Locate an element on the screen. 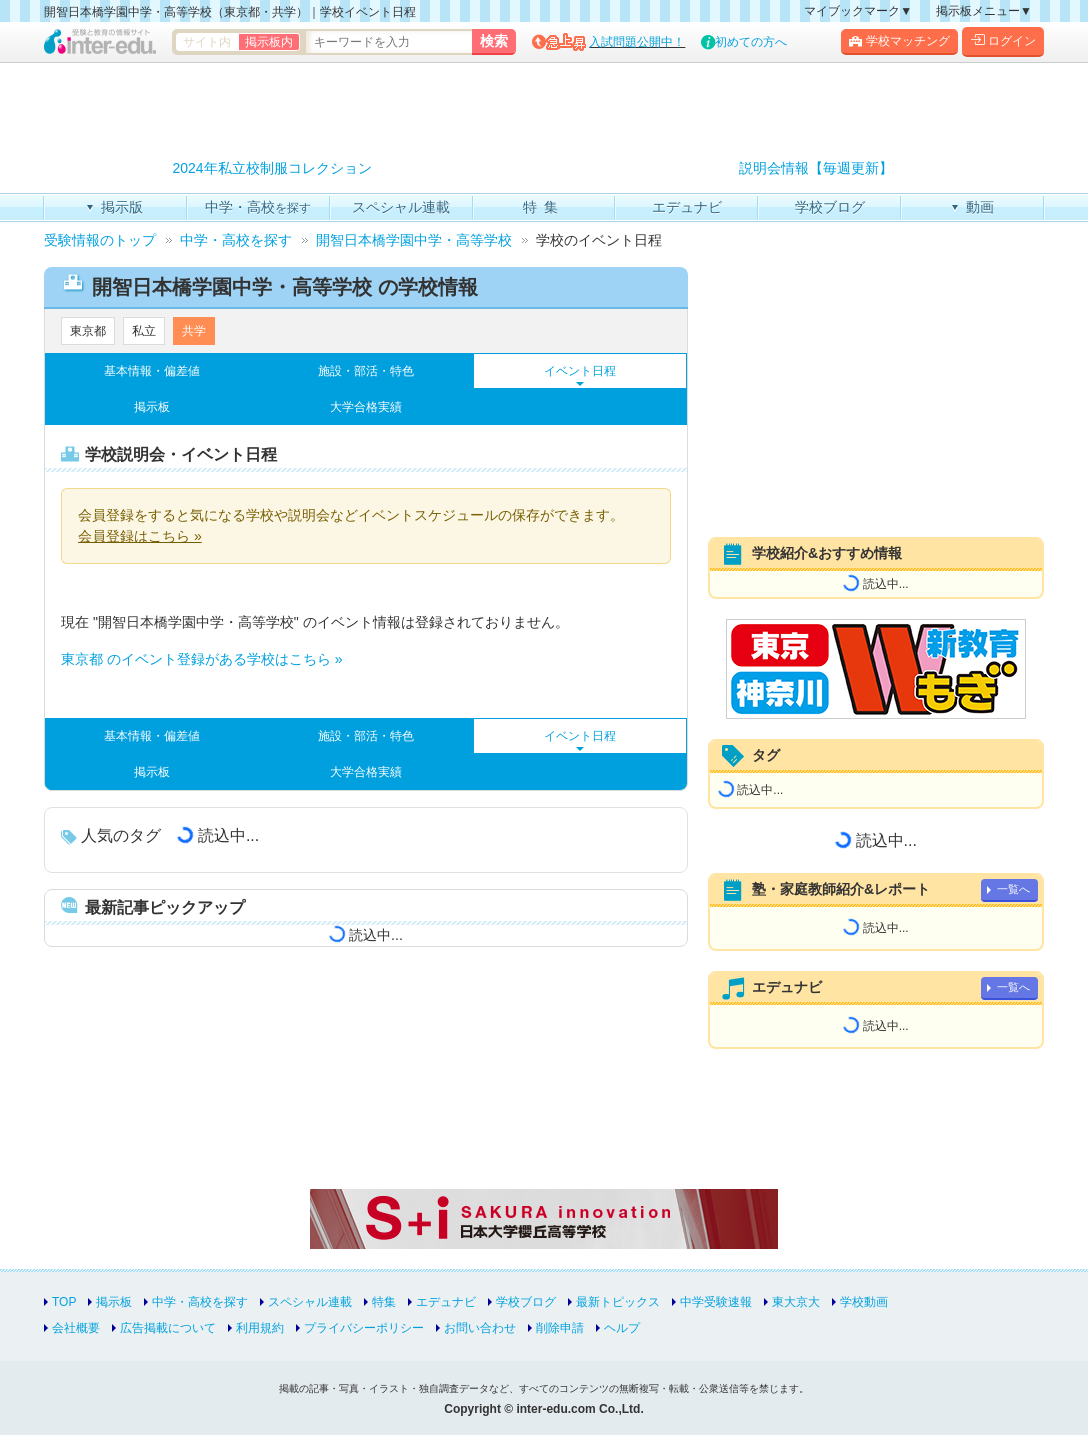  サイト内 is located at coordinates (207, 42).